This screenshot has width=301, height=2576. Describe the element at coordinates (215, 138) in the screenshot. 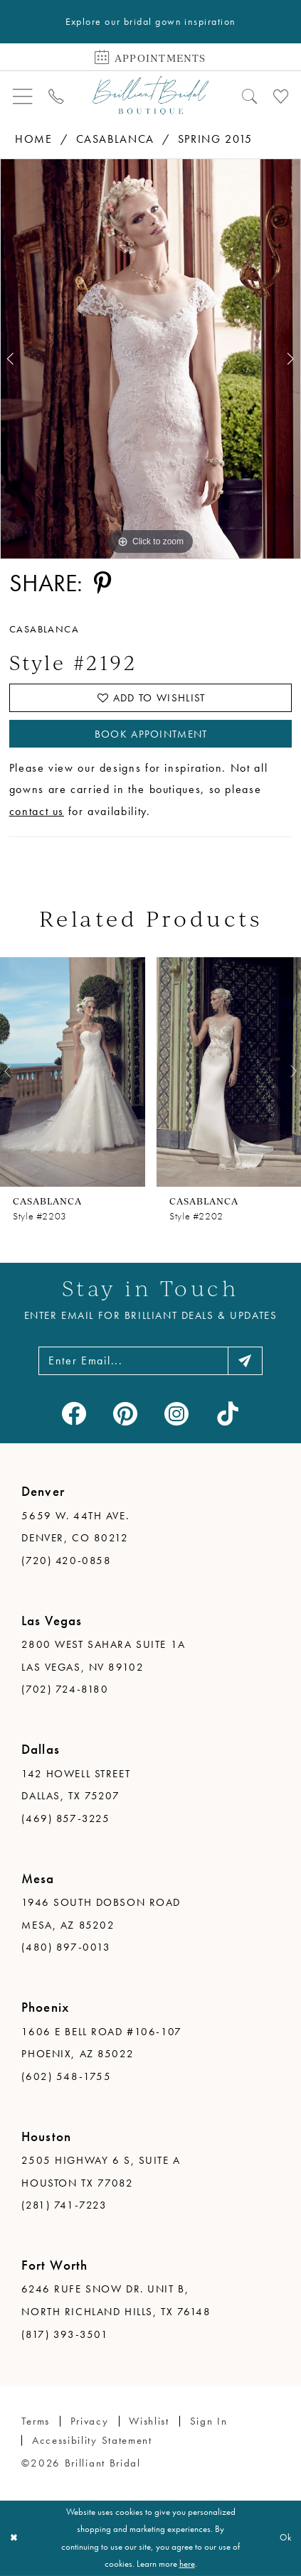

I see `Spring 2015` at that location.